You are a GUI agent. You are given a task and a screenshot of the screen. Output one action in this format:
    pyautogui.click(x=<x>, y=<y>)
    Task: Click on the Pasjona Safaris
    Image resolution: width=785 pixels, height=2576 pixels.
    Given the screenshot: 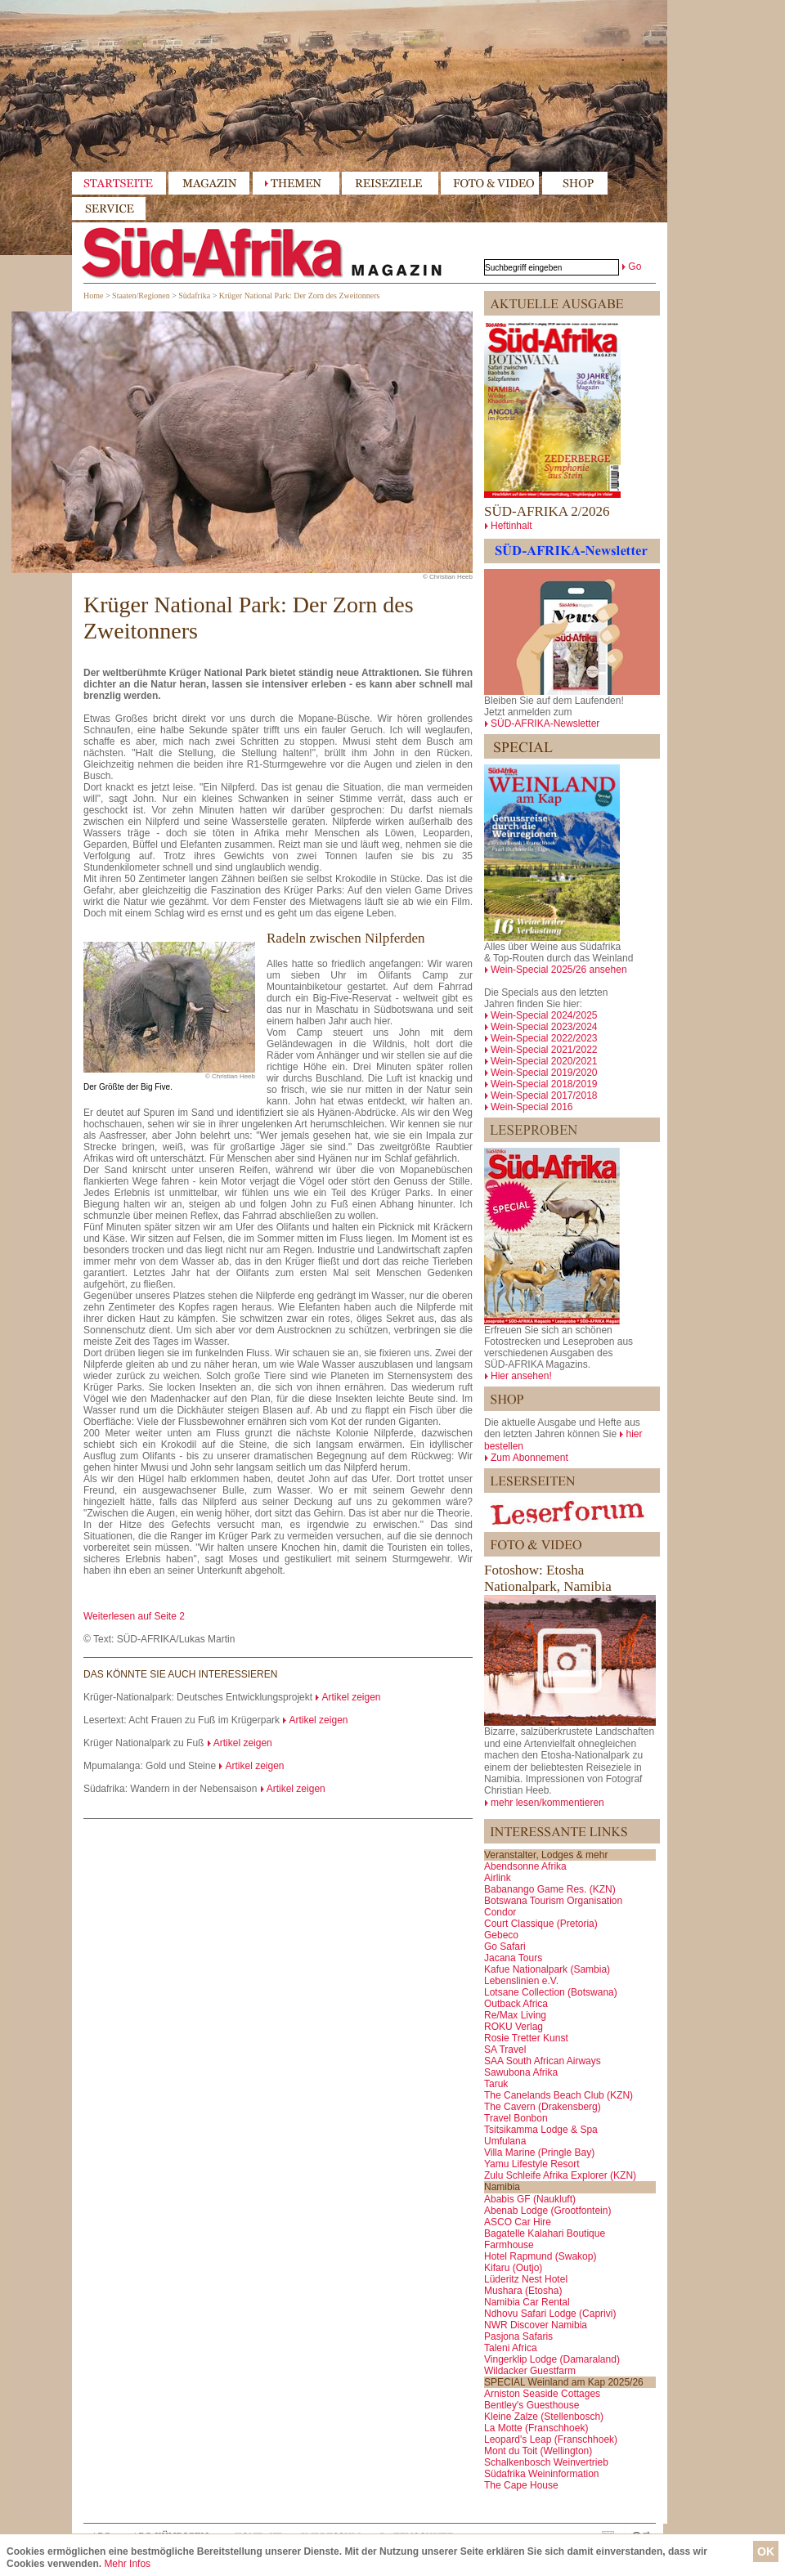 What is the action you would take?
    pyautogui.click(x=518, y=2336)
    